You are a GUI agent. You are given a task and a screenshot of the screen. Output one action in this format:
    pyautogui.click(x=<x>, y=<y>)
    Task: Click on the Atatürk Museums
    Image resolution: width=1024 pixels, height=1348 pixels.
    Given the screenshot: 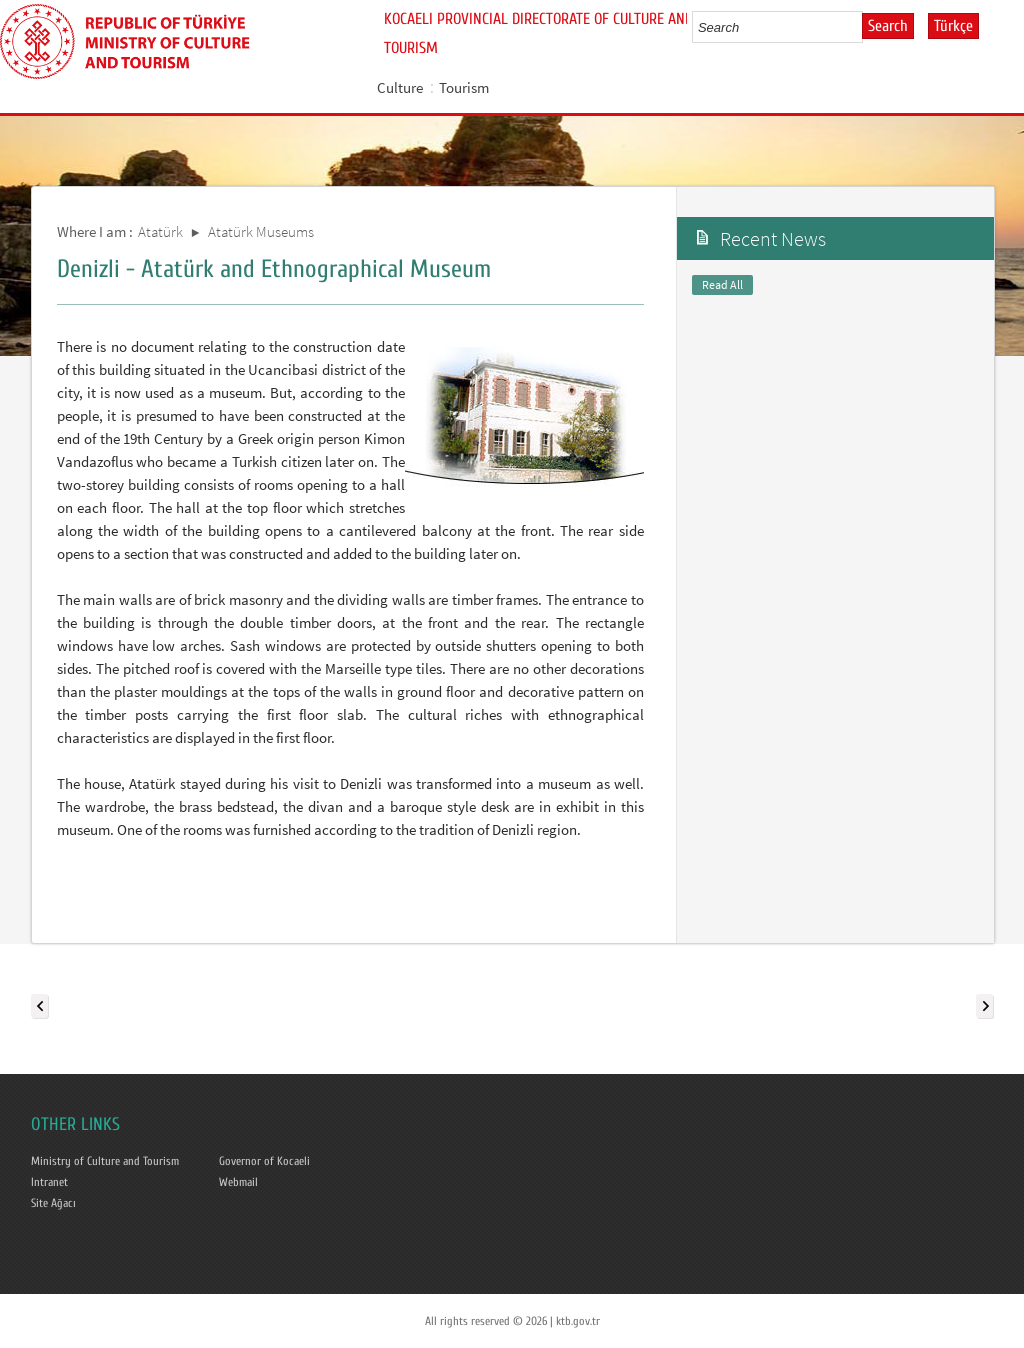 What is the action you would take?
    pyautogui.click(x=261, y=231)
    